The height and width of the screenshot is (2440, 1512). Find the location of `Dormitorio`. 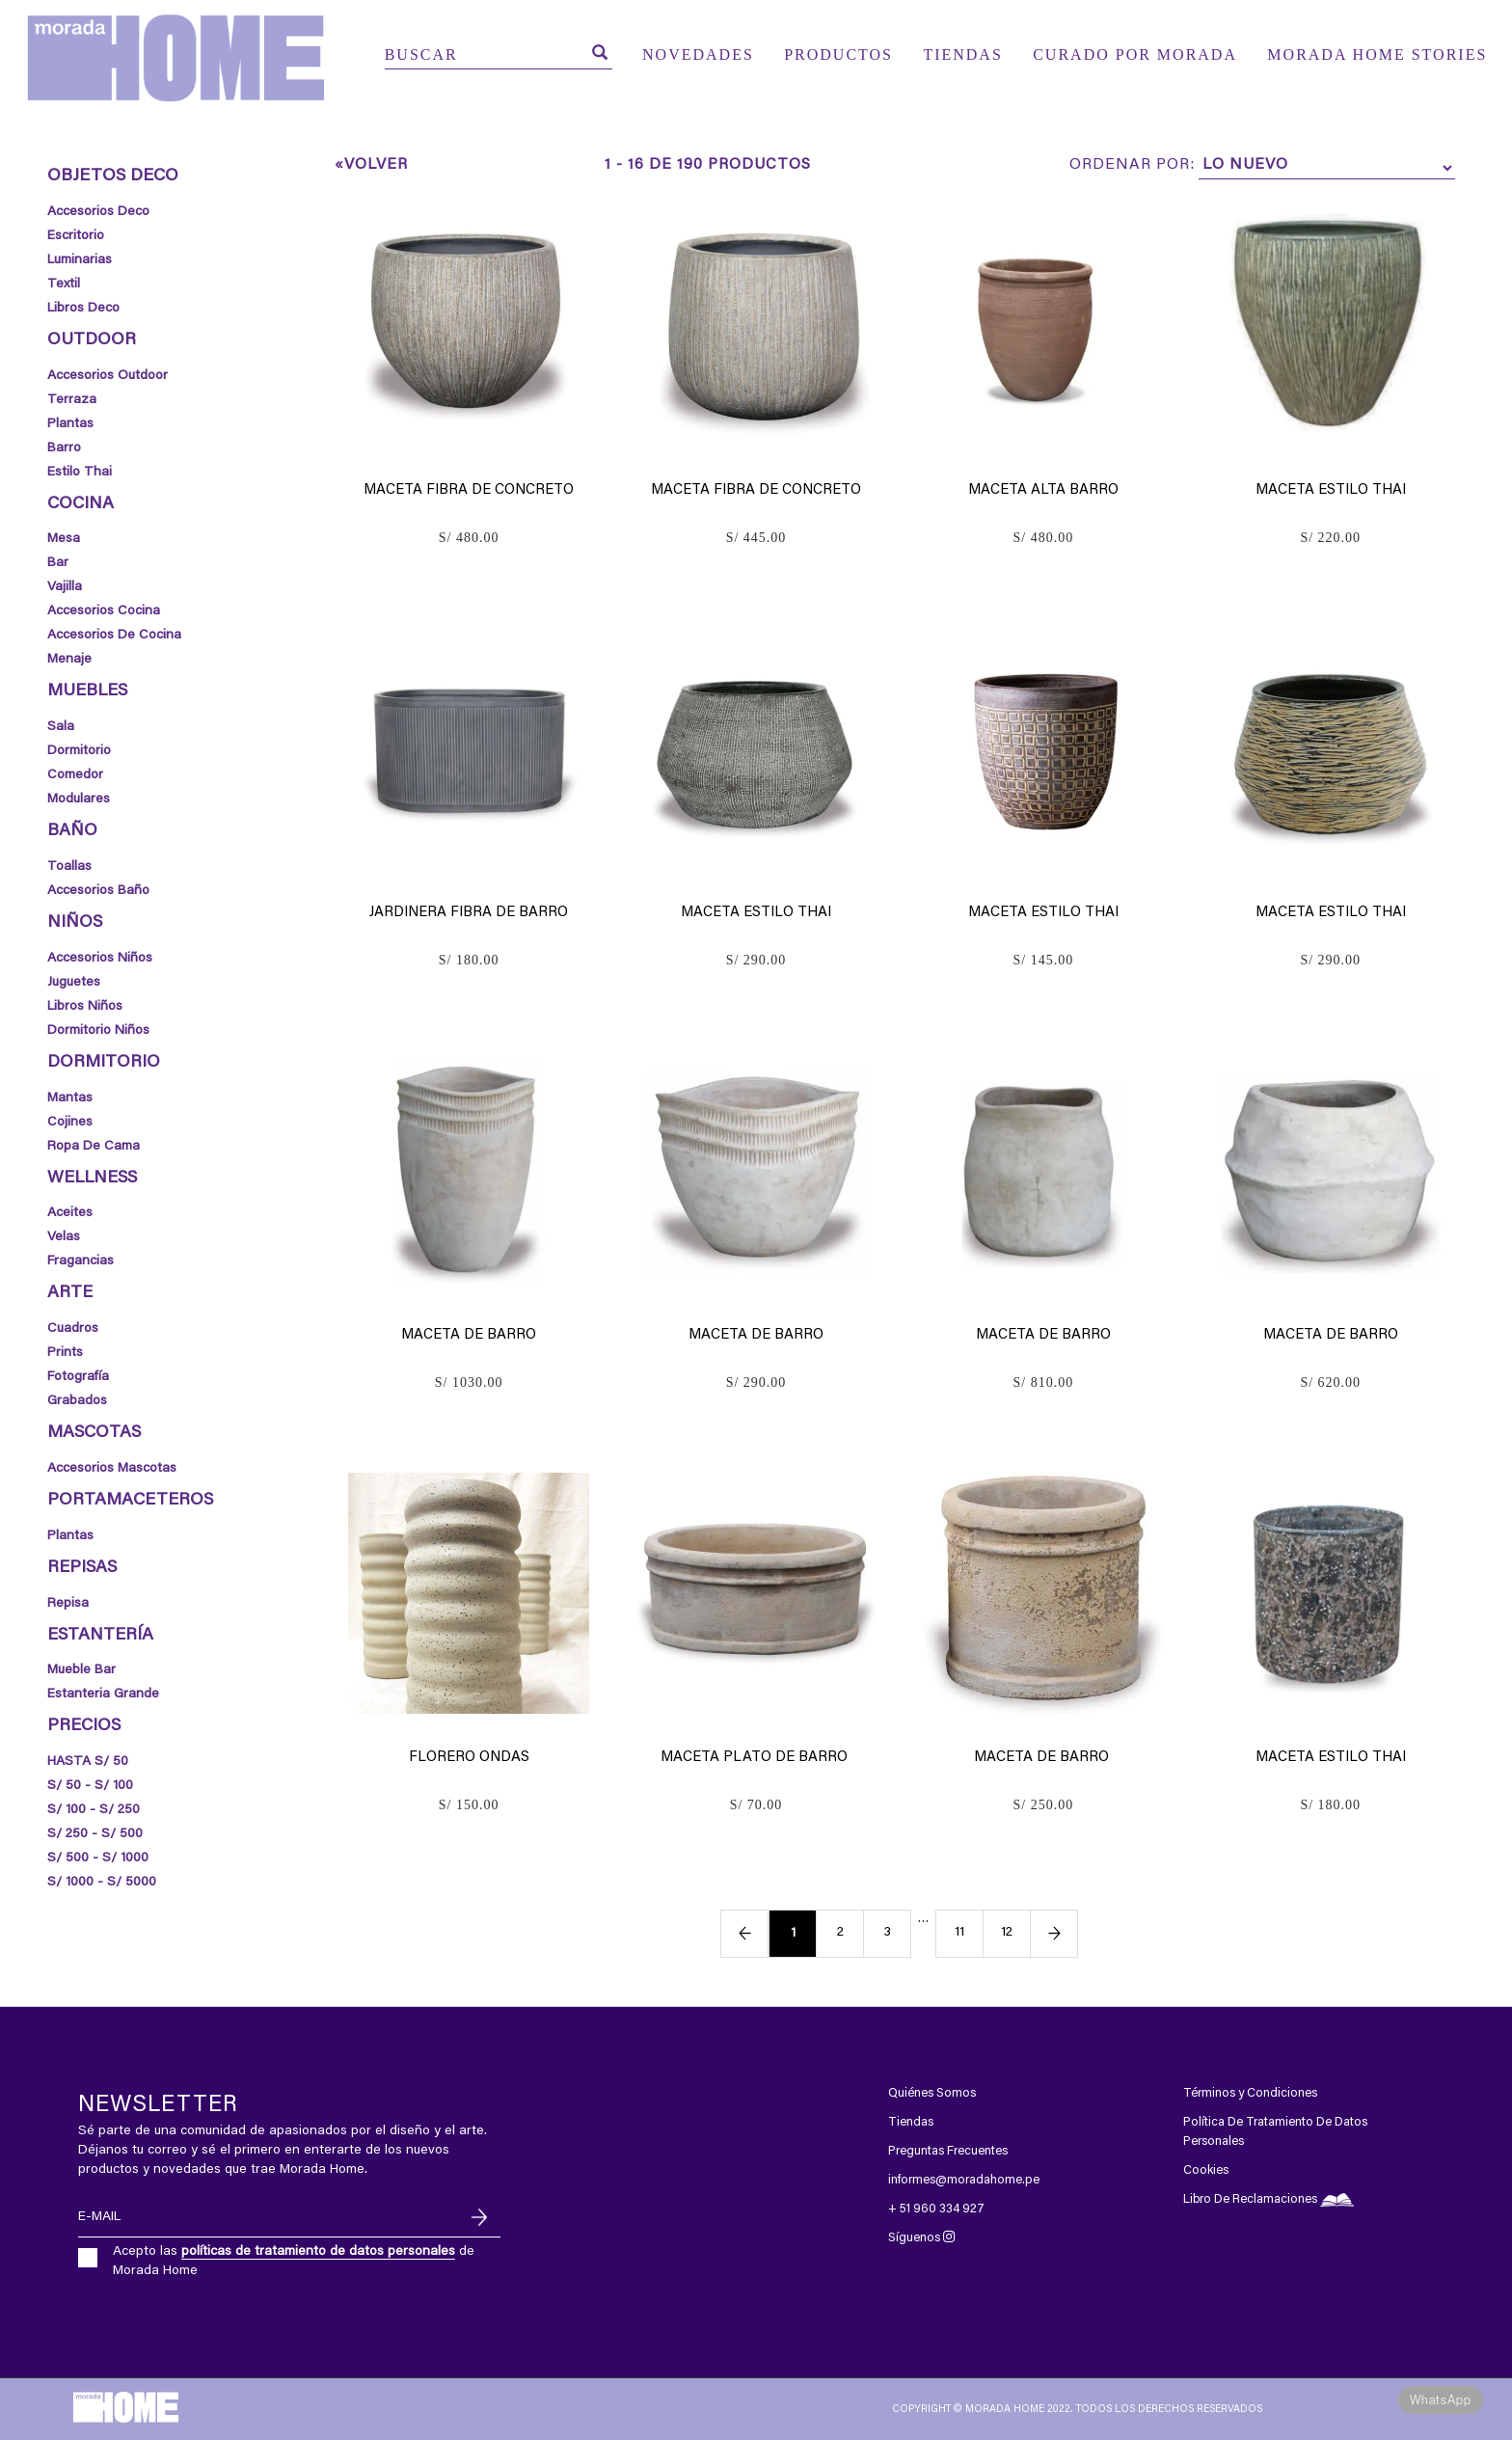

Dormitorio is located at coordinates (79, 751).